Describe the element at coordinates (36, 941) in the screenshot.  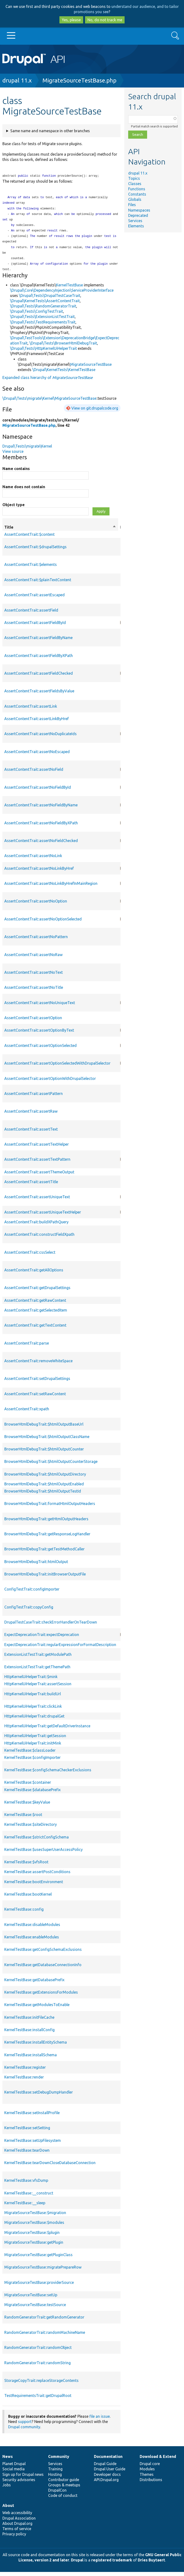
I see `AssertContentTrait::assertNoPattern` at that location.